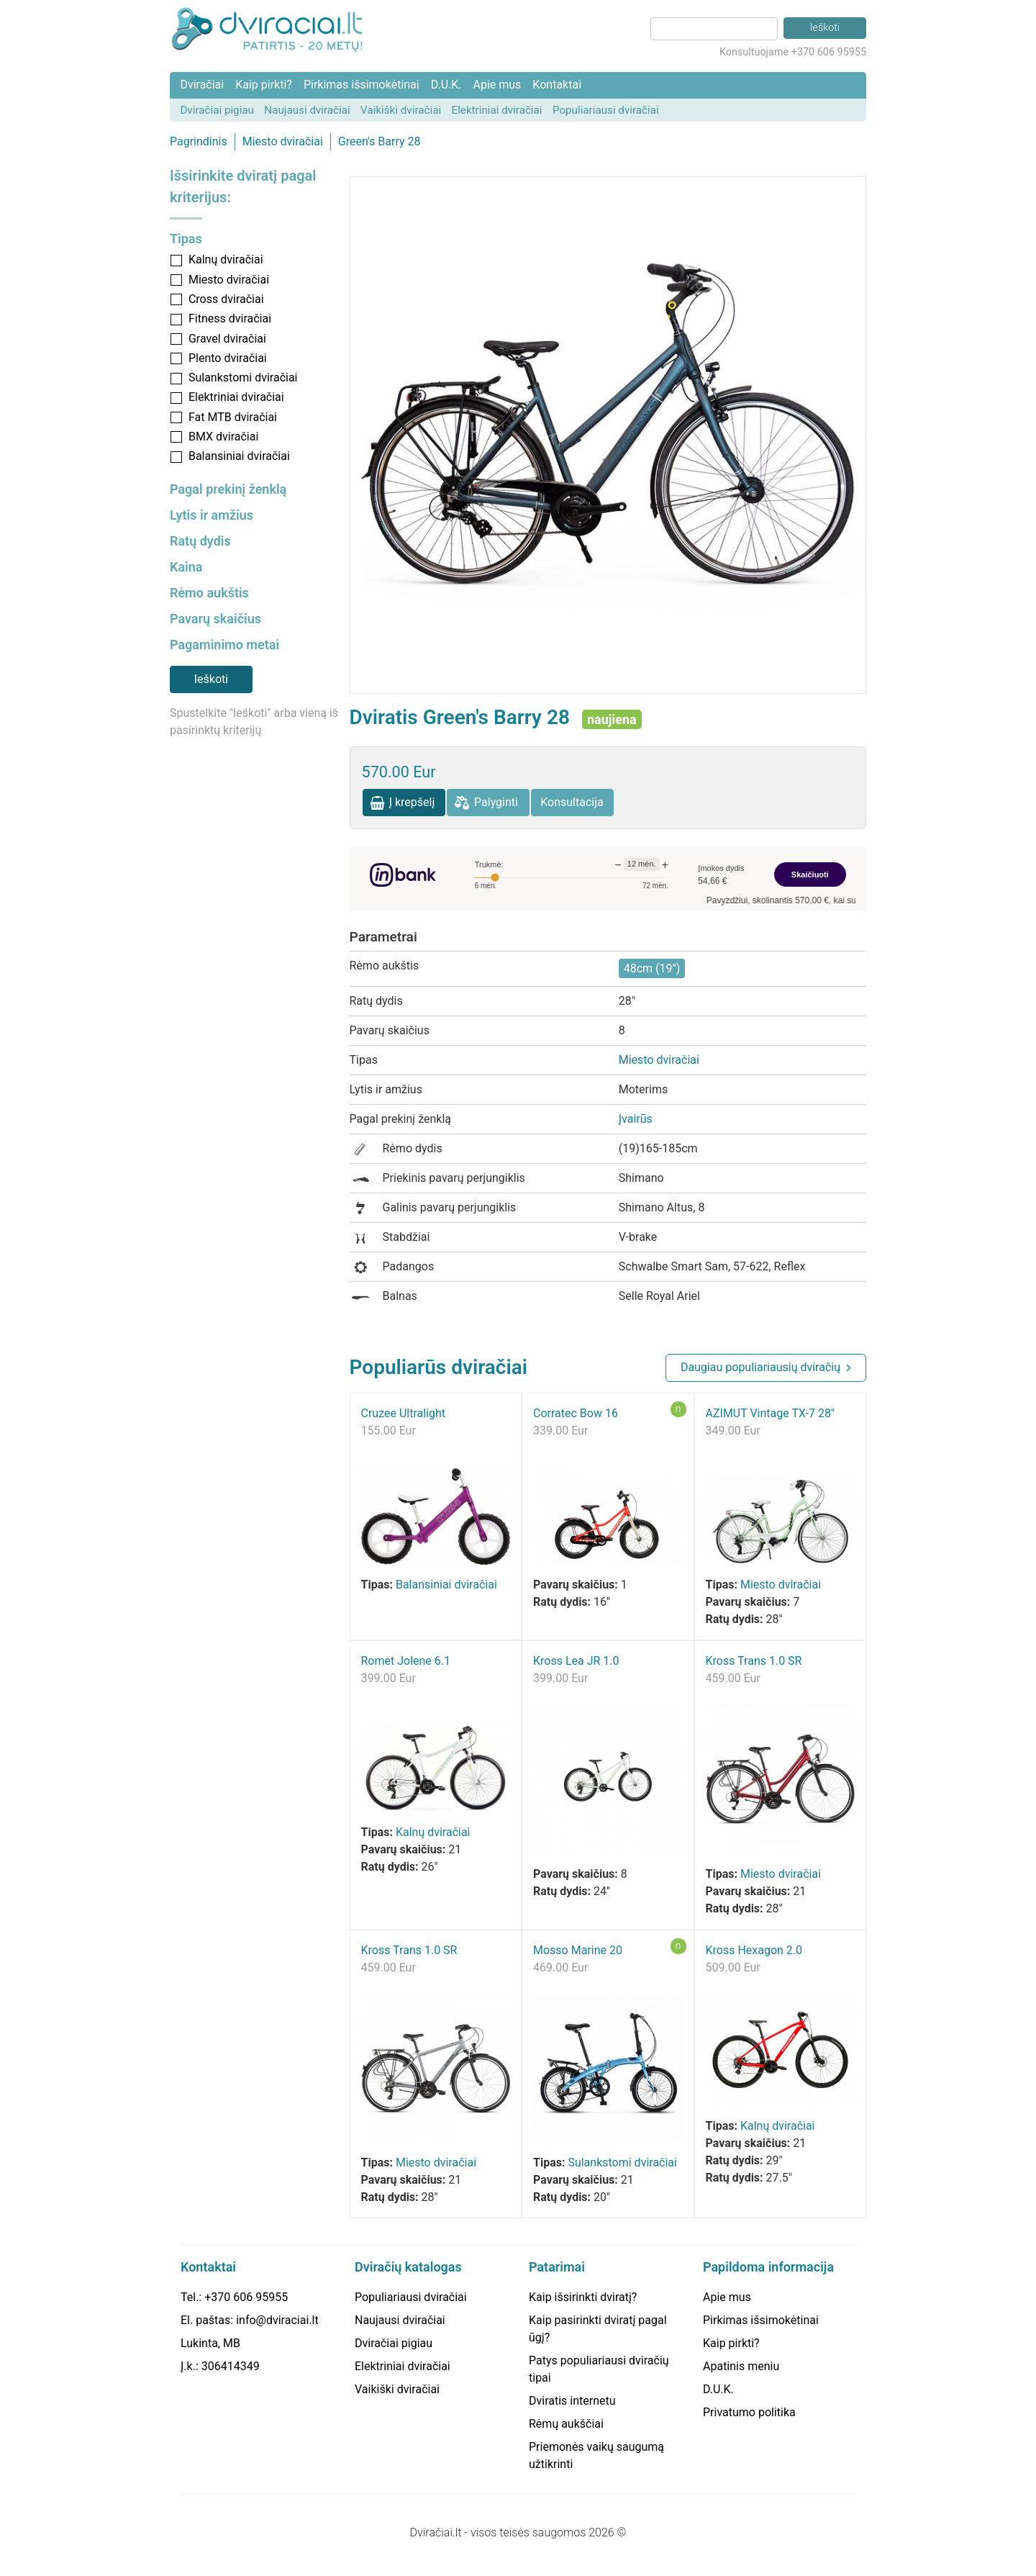 Image resolution: width=1036 pixels, height=2576 pixels. Describe the element at coordinates (226, 299) in the screenshot. I see `Cross dviračiai` at that location.